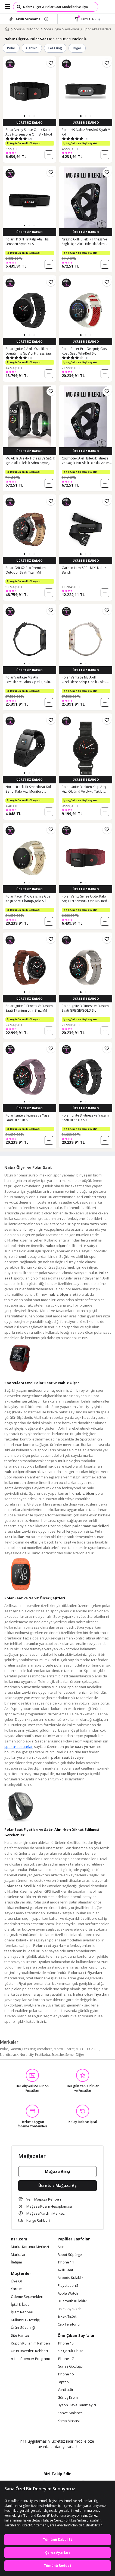 Image resolution: width=115 pixels, height=2576 pixels. What do you see at coordinates (20, 2335) in the screenshot?
I see `Site Haritası` at bounding box center [20, 2335].